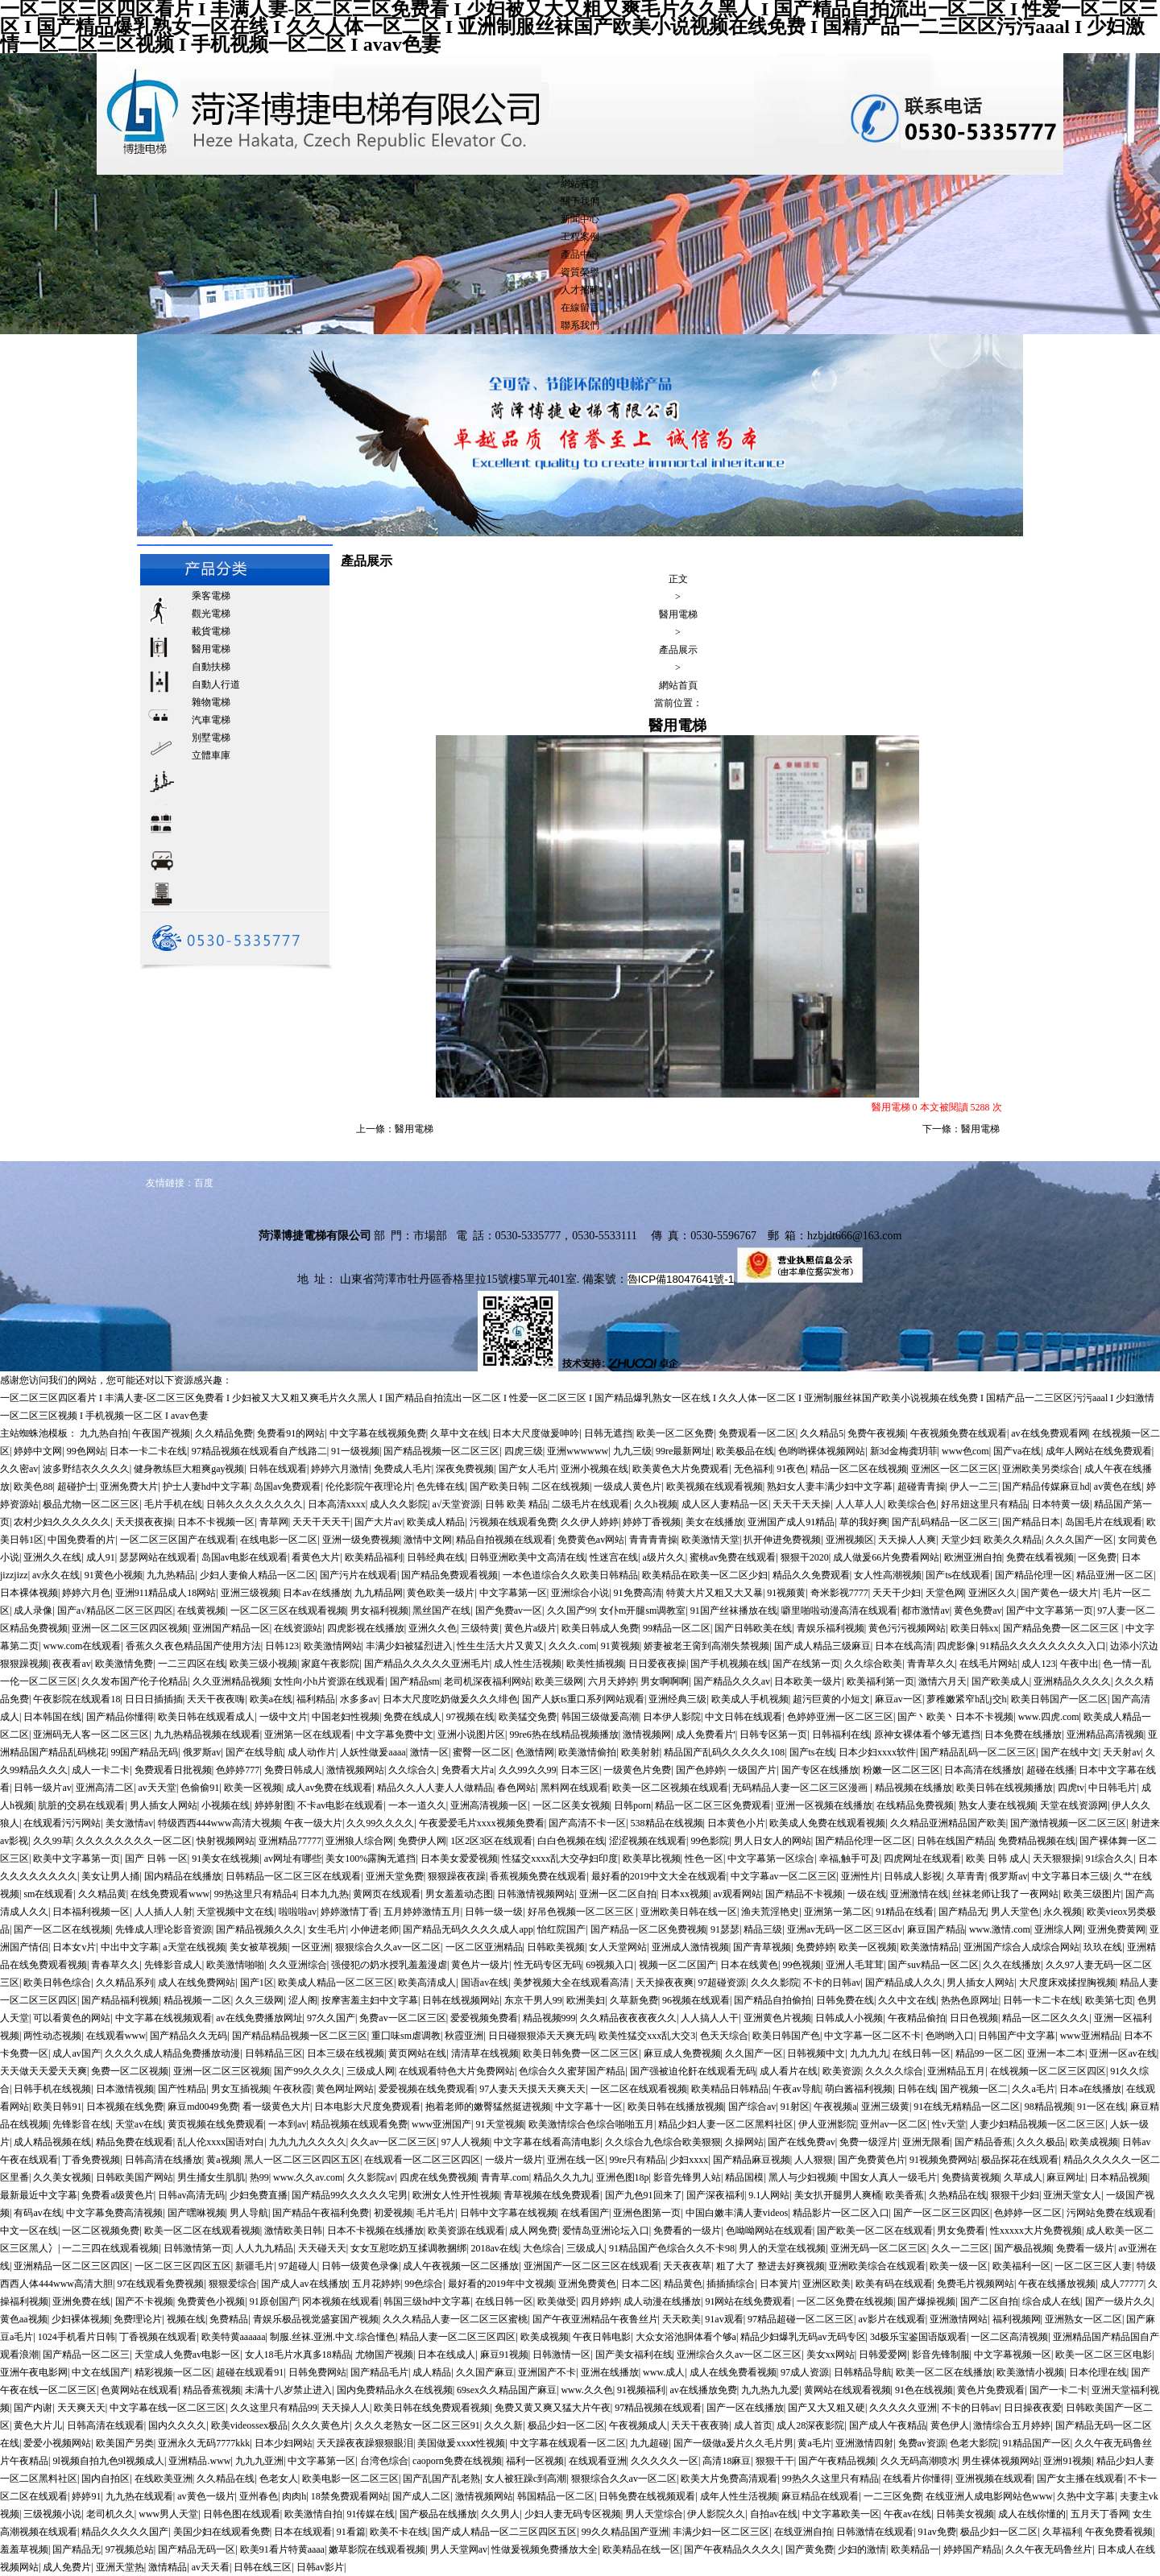  Describe the element at coordinates (931, 1663) in the screenshot. I see `青青草久久` at that location.